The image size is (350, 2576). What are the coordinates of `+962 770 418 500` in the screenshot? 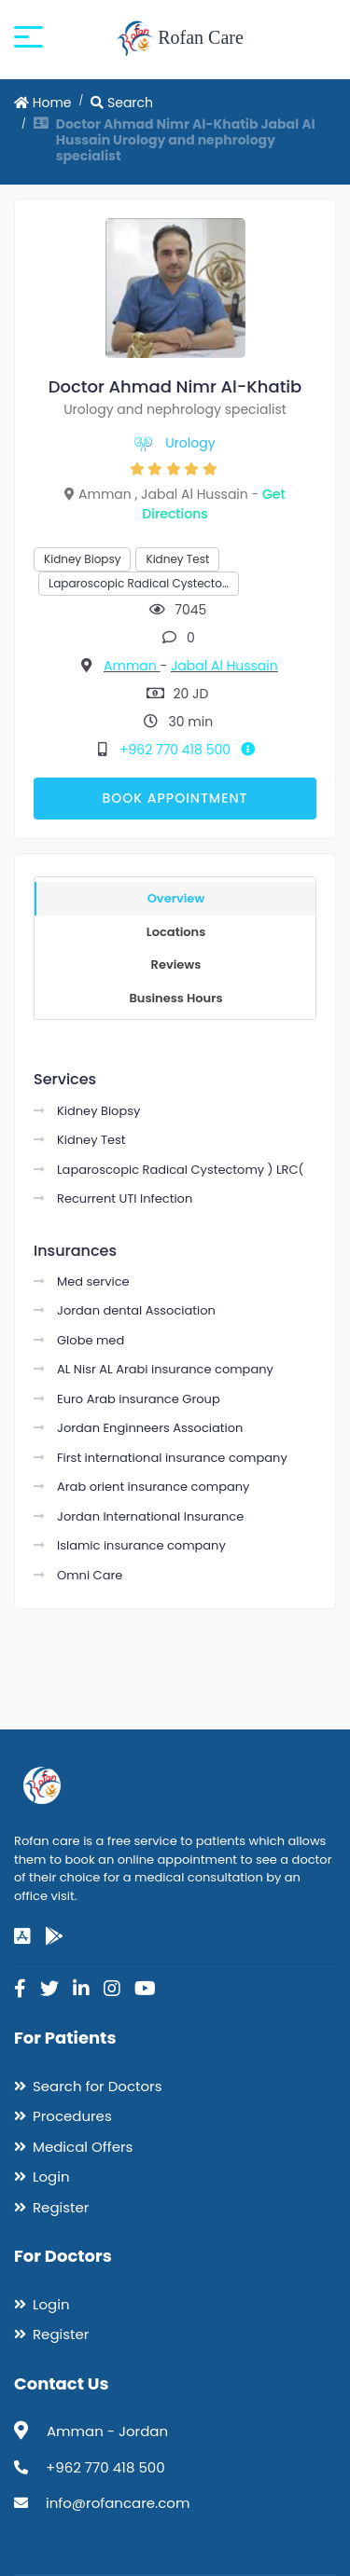 It's located at (190, 749).